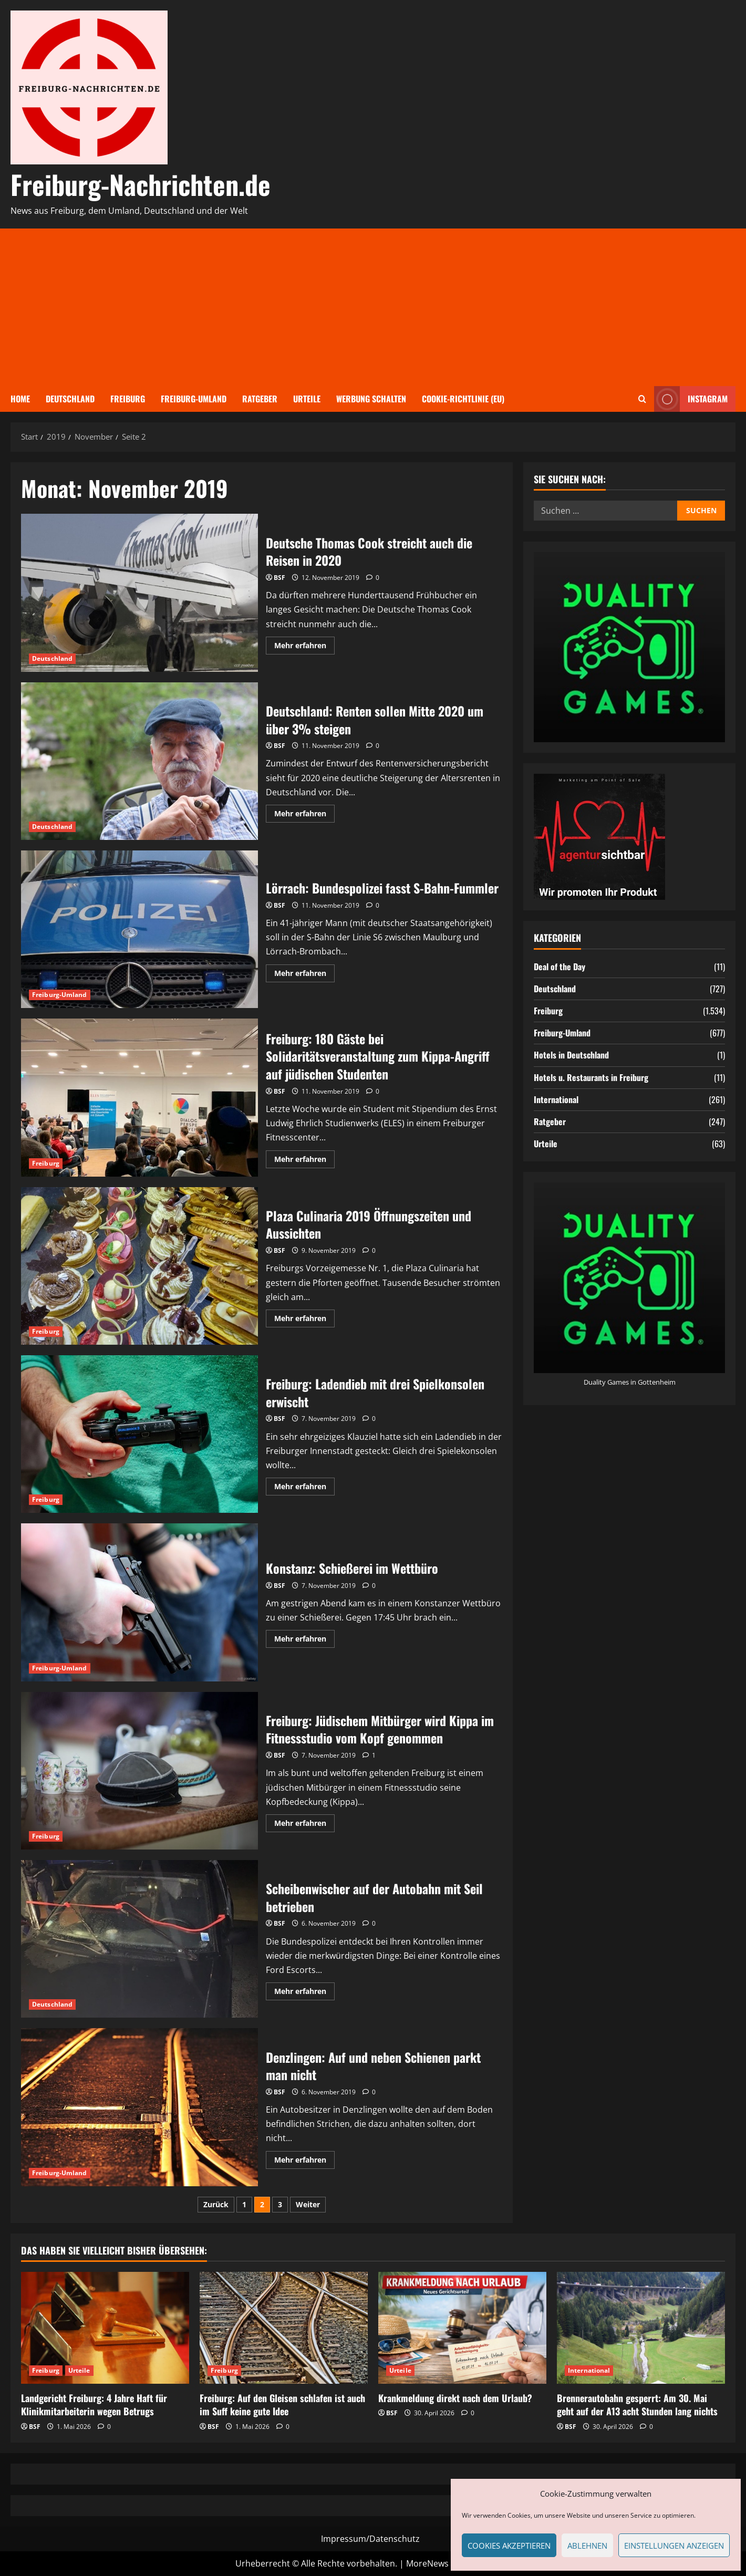 This screenshot has height=2576, width=746. I want to click on Werbung schalten, so click(371, 398).